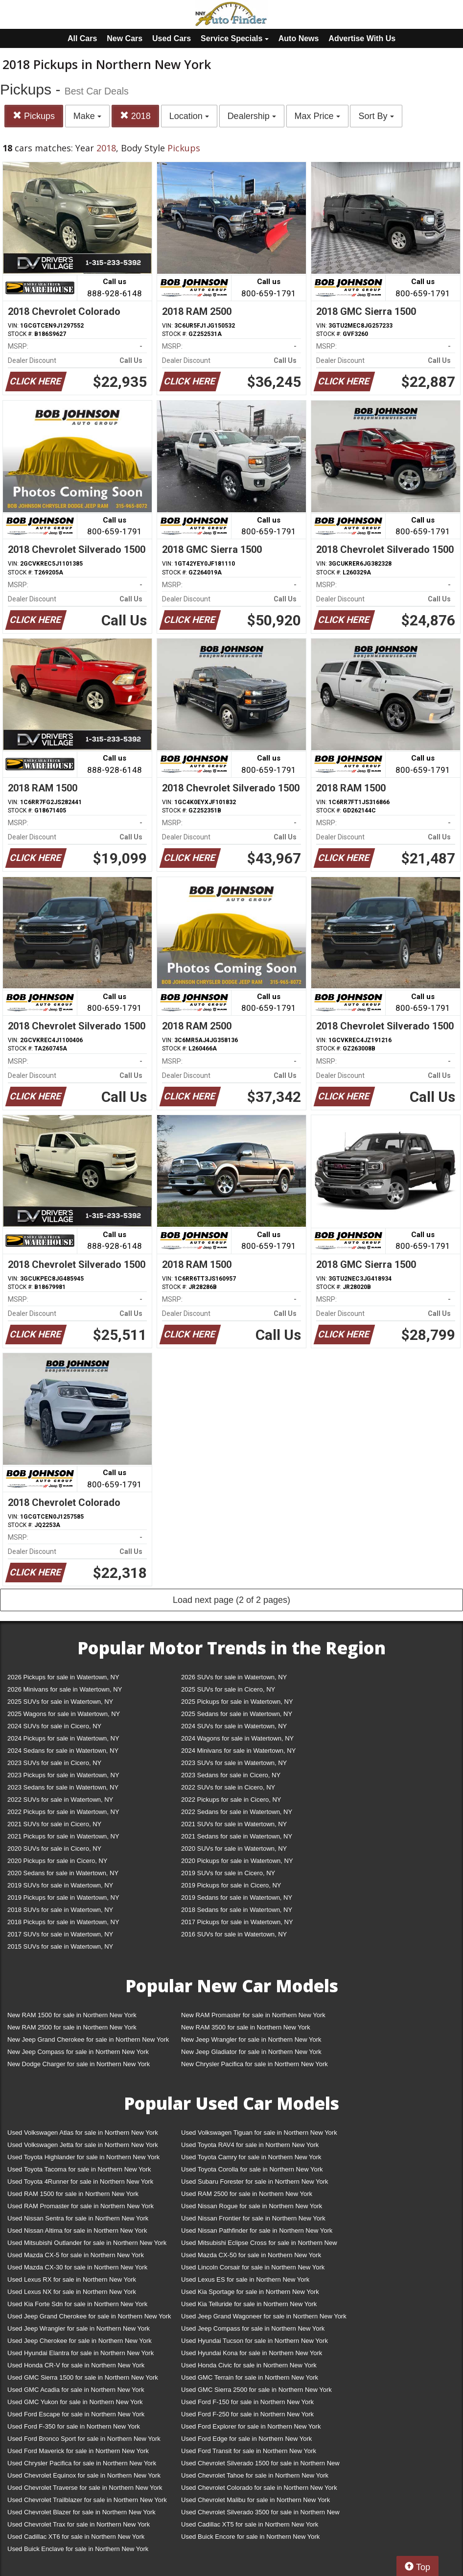  I want to click on Auto News, so click(298, 38).